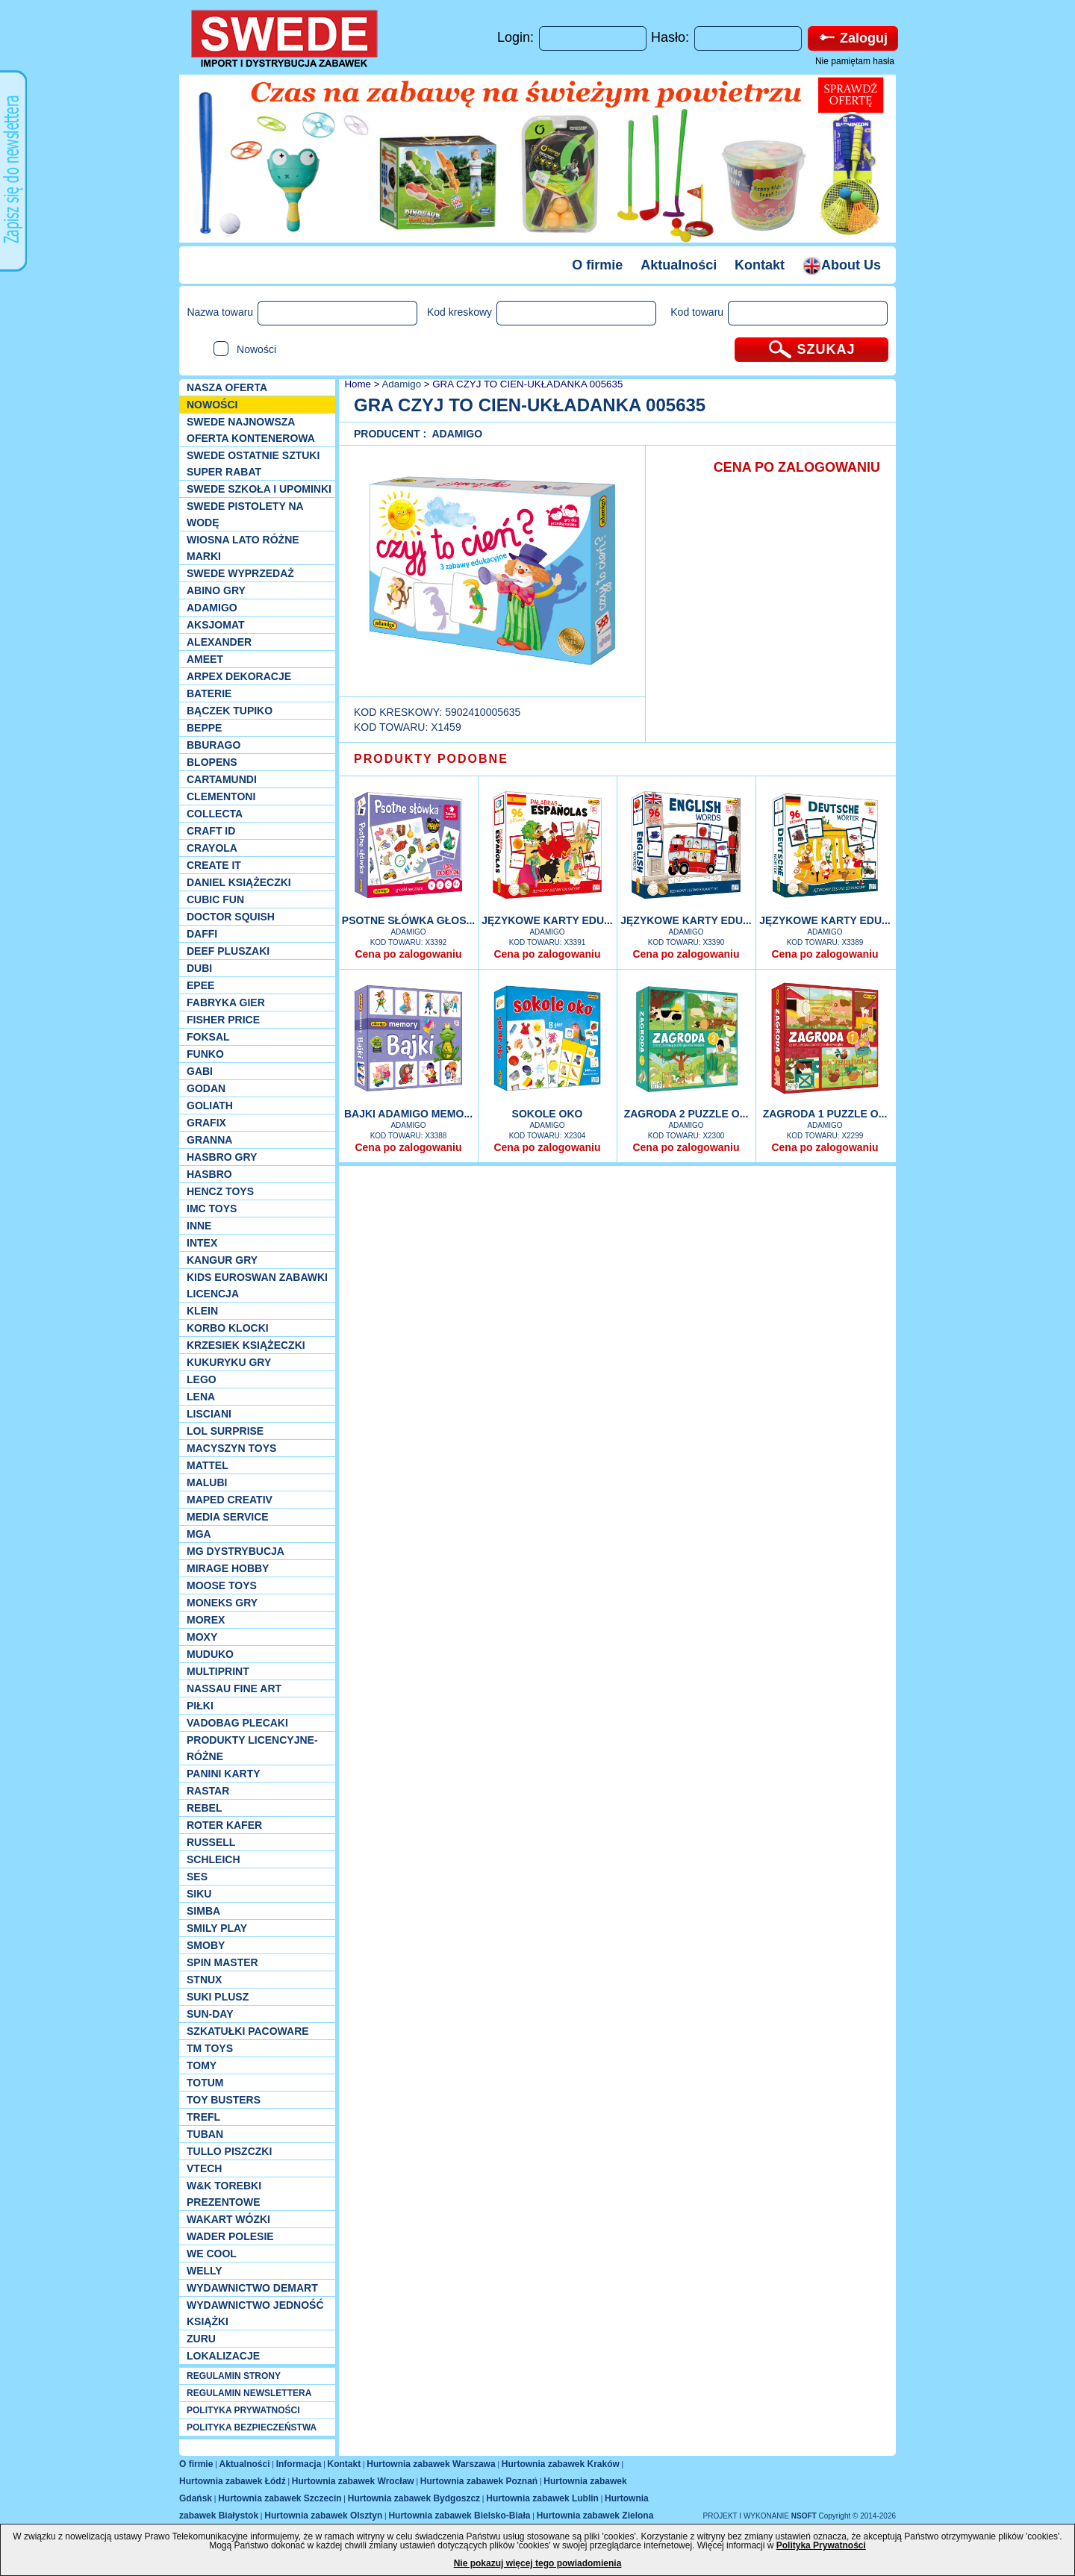 This screenshot has height=2576, width=1075. What do you see at coordinates (215, 814) in the screenshot?
I see `Collecta` at bounding box center [215, 814].